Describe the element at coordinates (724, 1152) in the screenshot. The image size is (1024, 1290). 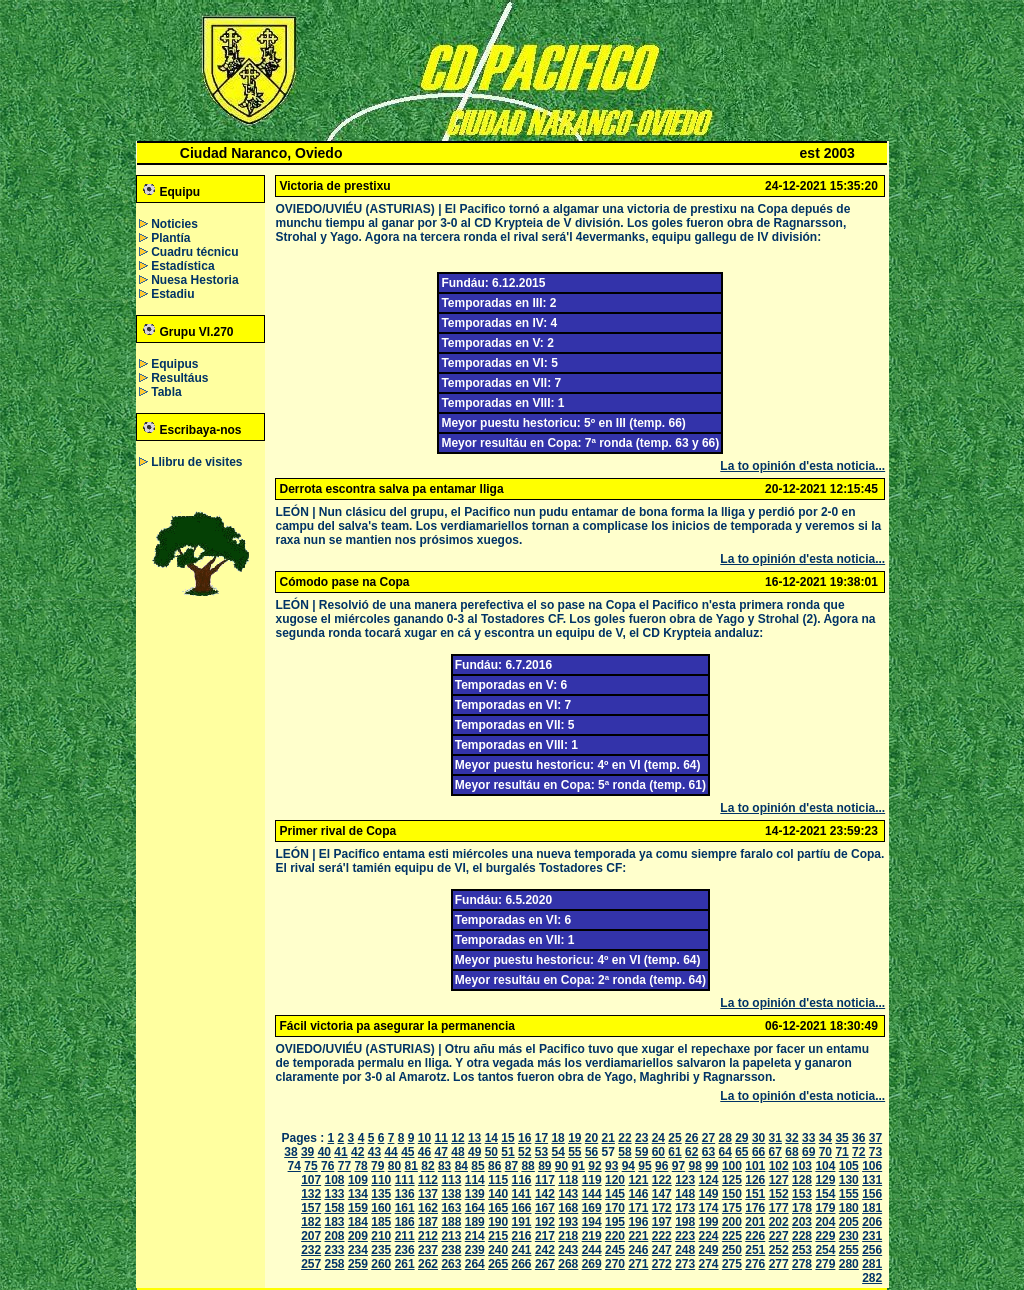
I see `64` at that location.